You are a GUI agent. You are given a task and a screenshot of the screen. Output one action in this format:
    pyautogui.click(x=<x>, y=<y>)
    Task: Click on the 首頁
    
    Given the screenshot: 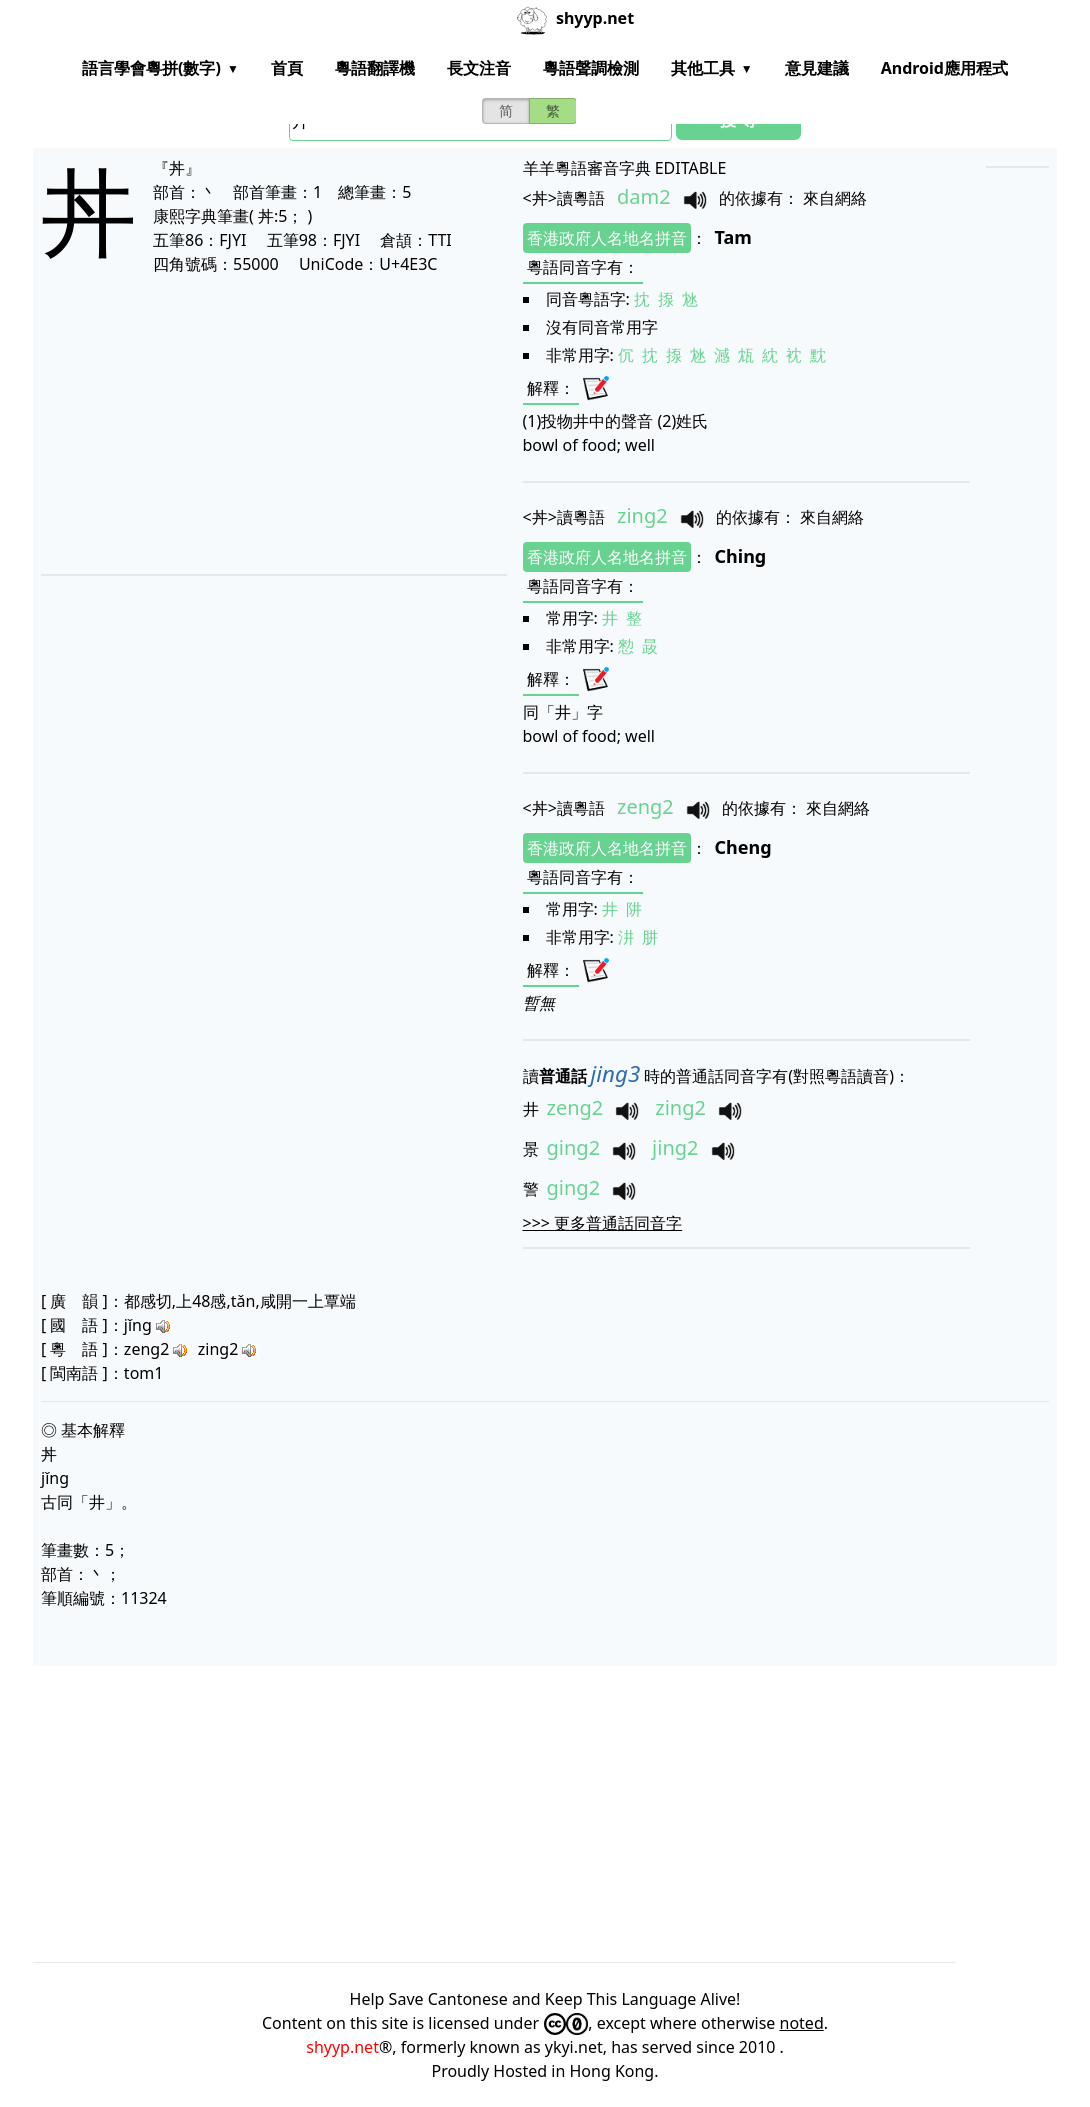 What is the action you would take?
    pyautogui.click(x=287, y=68)
    